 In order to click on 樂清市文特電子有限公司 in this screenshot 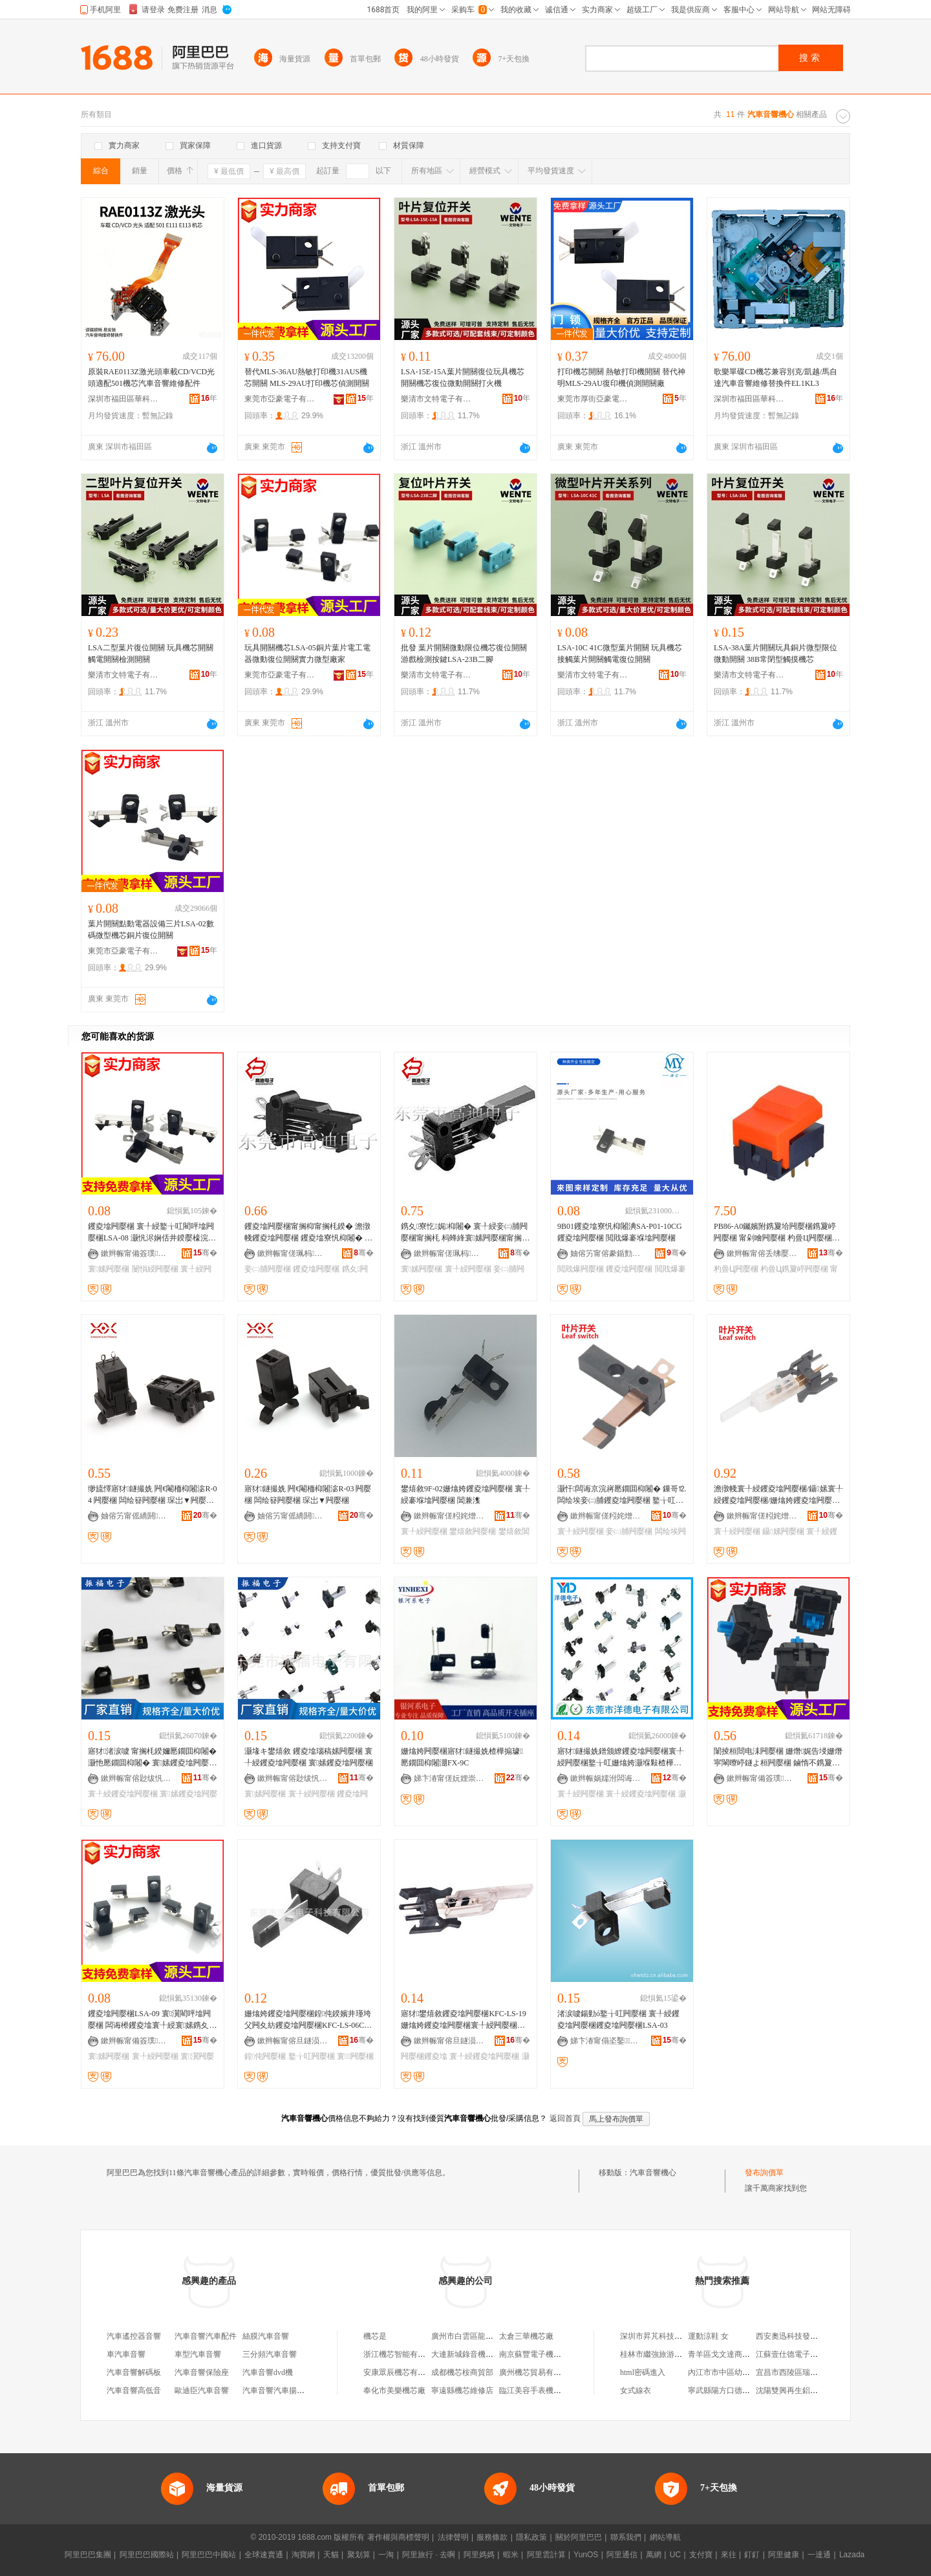, I will do `click(436, 398)`.